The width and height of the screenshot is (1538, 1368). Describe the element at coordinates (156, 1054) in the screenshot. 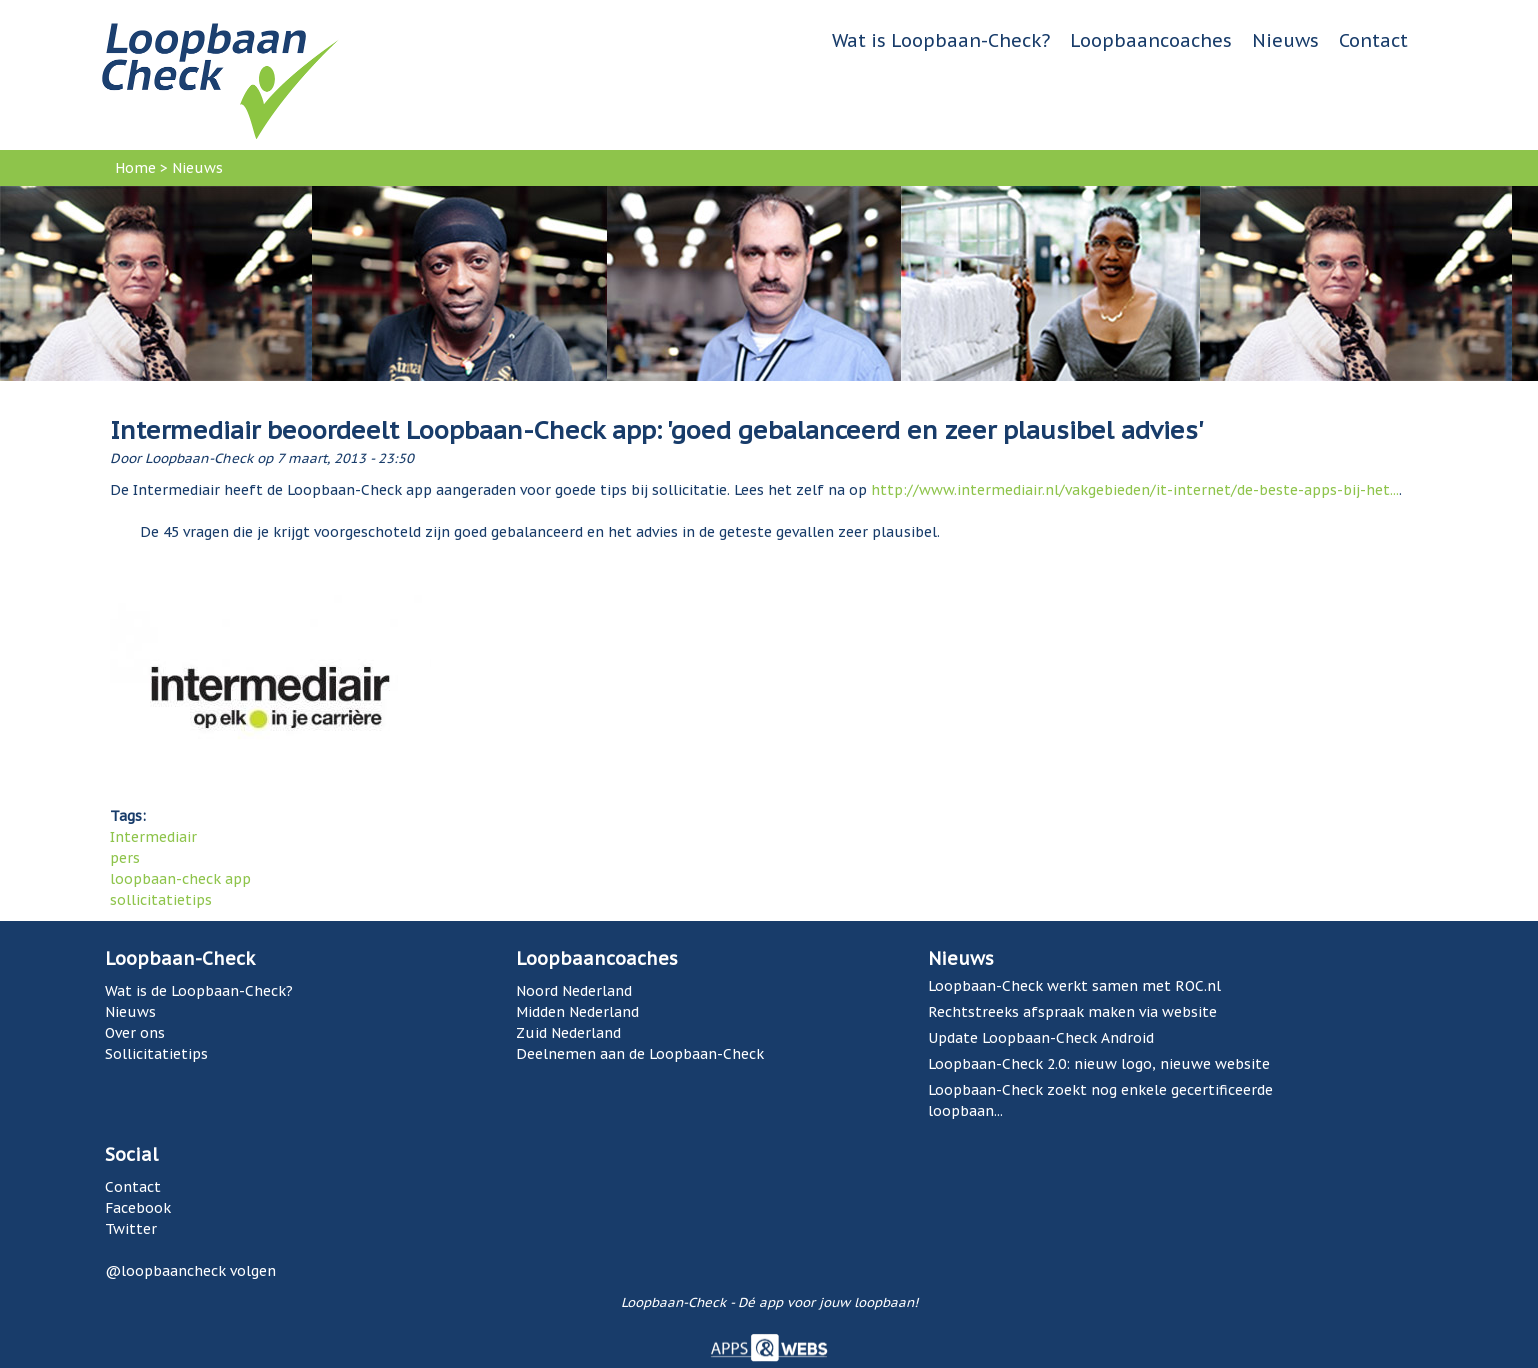

I see `Sollicitatietips` at that location.